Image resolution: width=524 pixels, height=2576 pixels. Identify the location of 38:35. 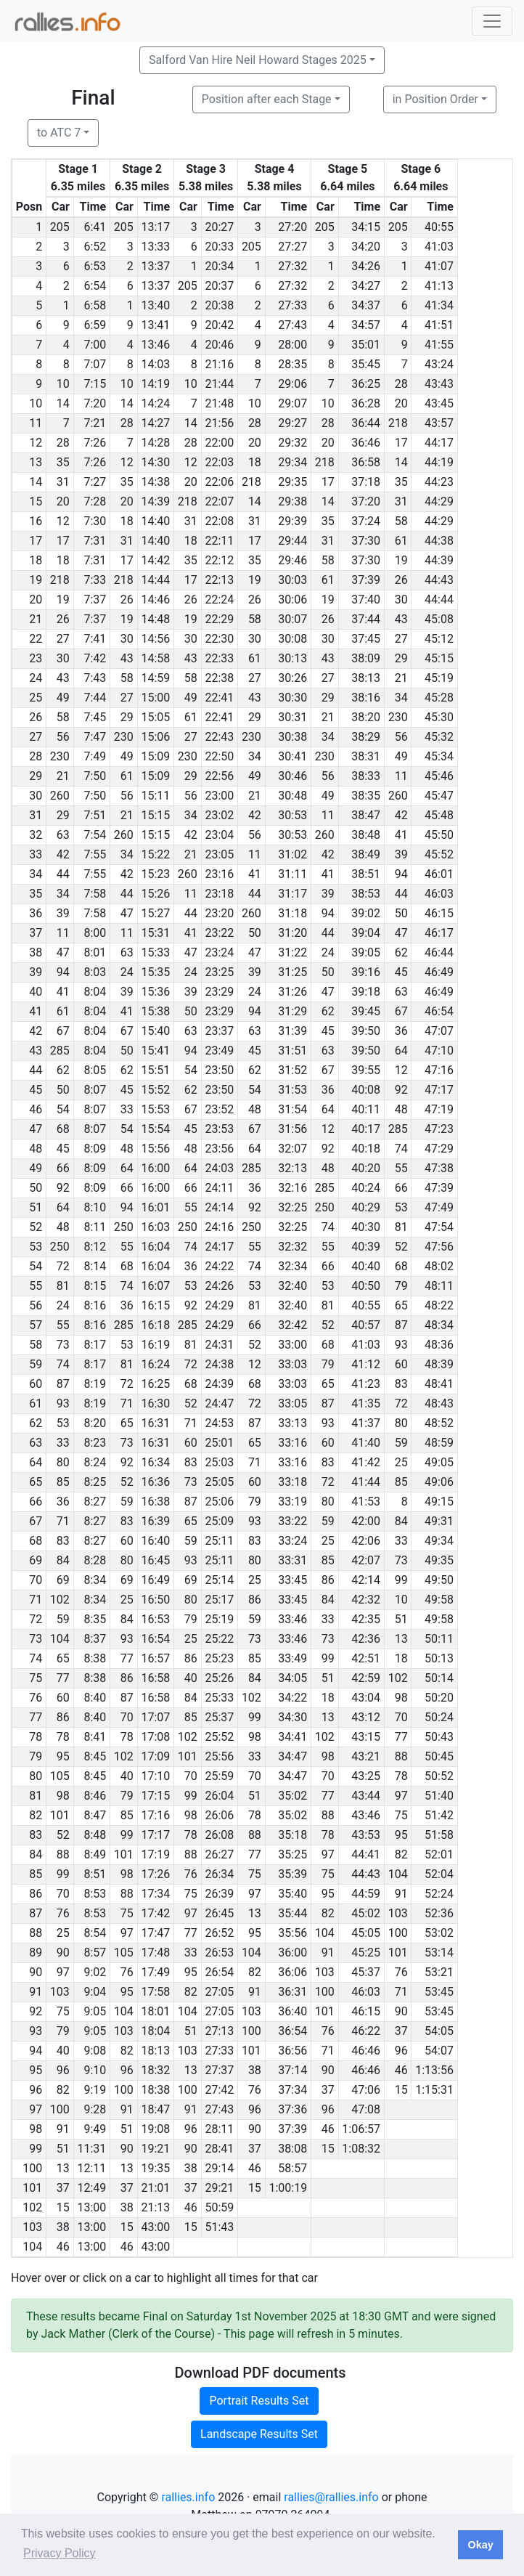
(365, 796).